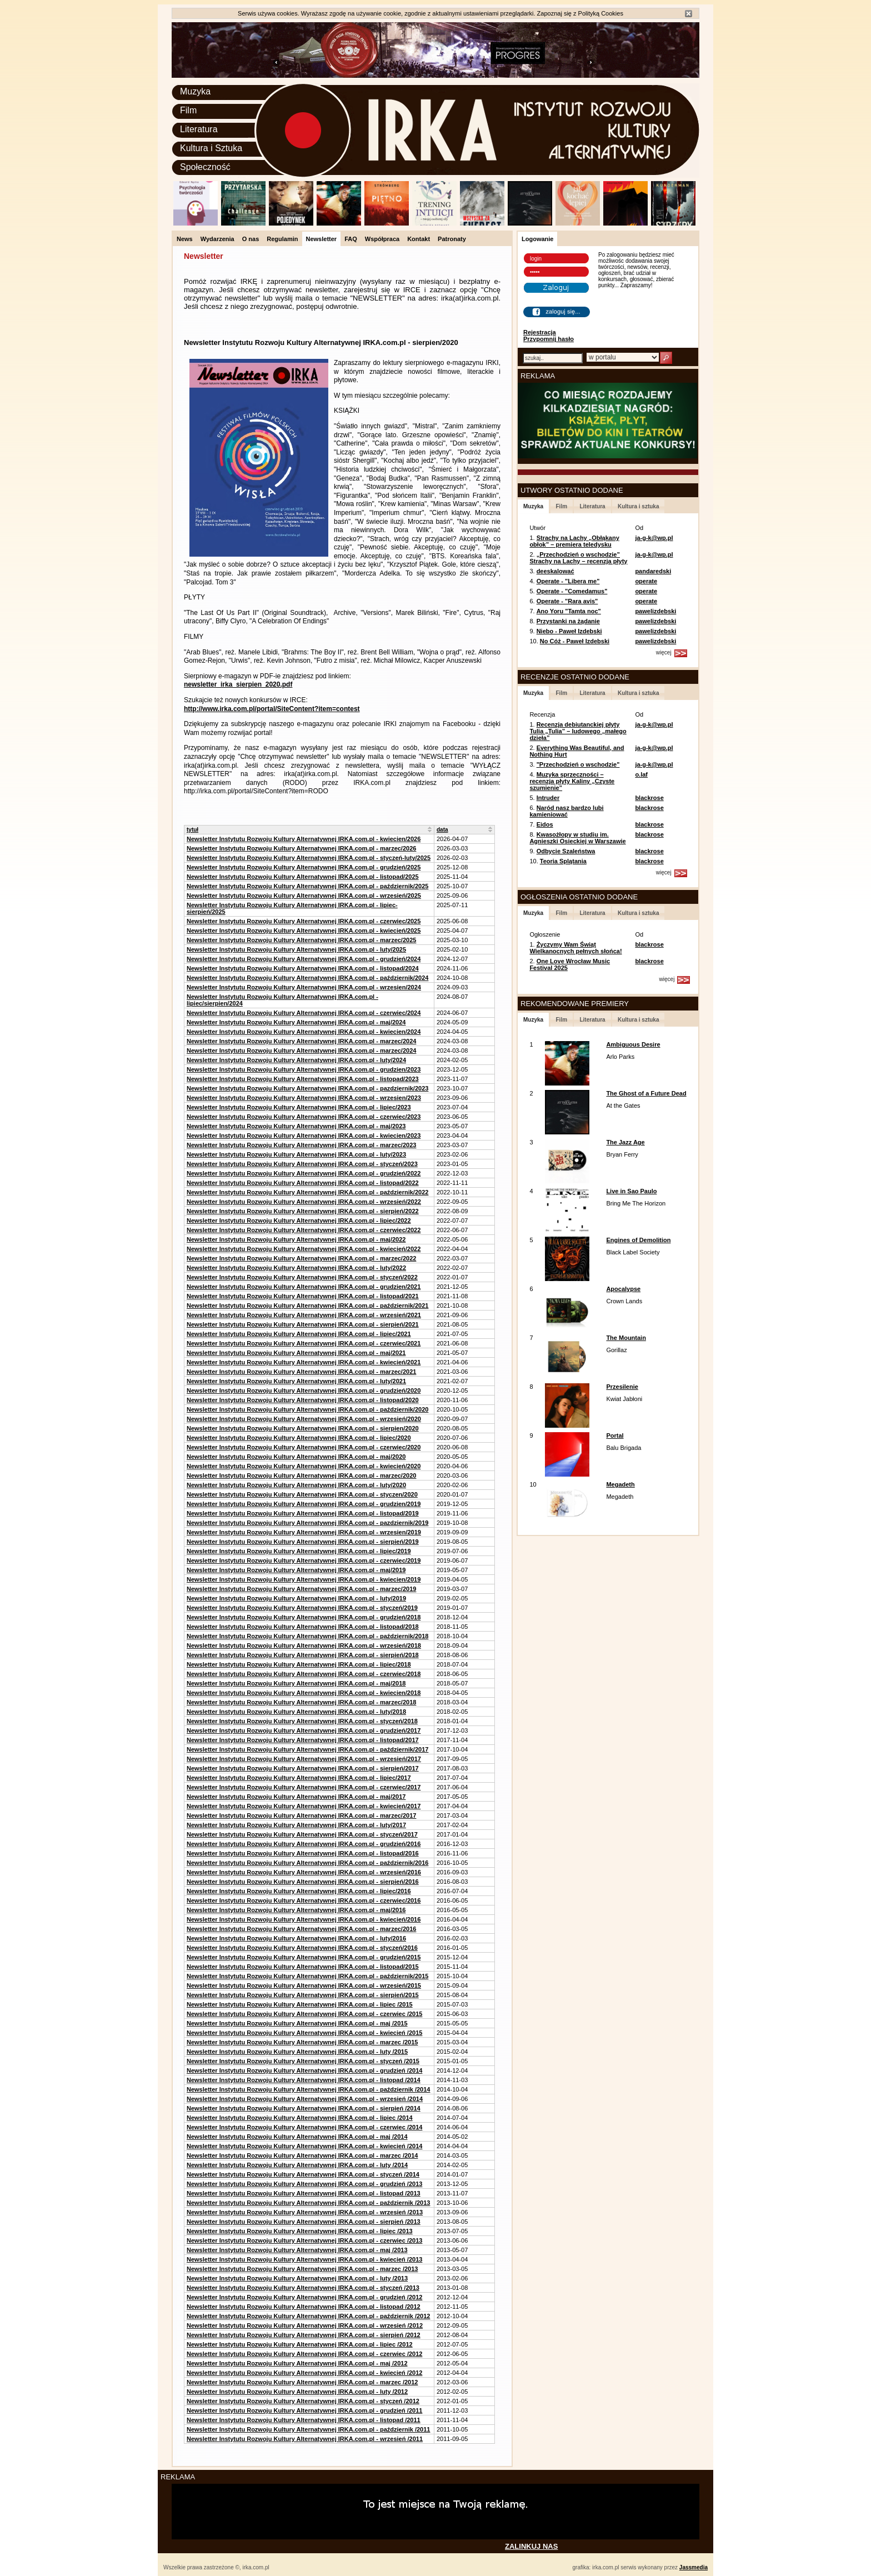  Describe the element at coordinates (297, 2363) in the screenshot. I see `Newsletter Instytutu Rozwoju Kultury Alternatywnej IRKA.com.pl - maj /2012` at that location.